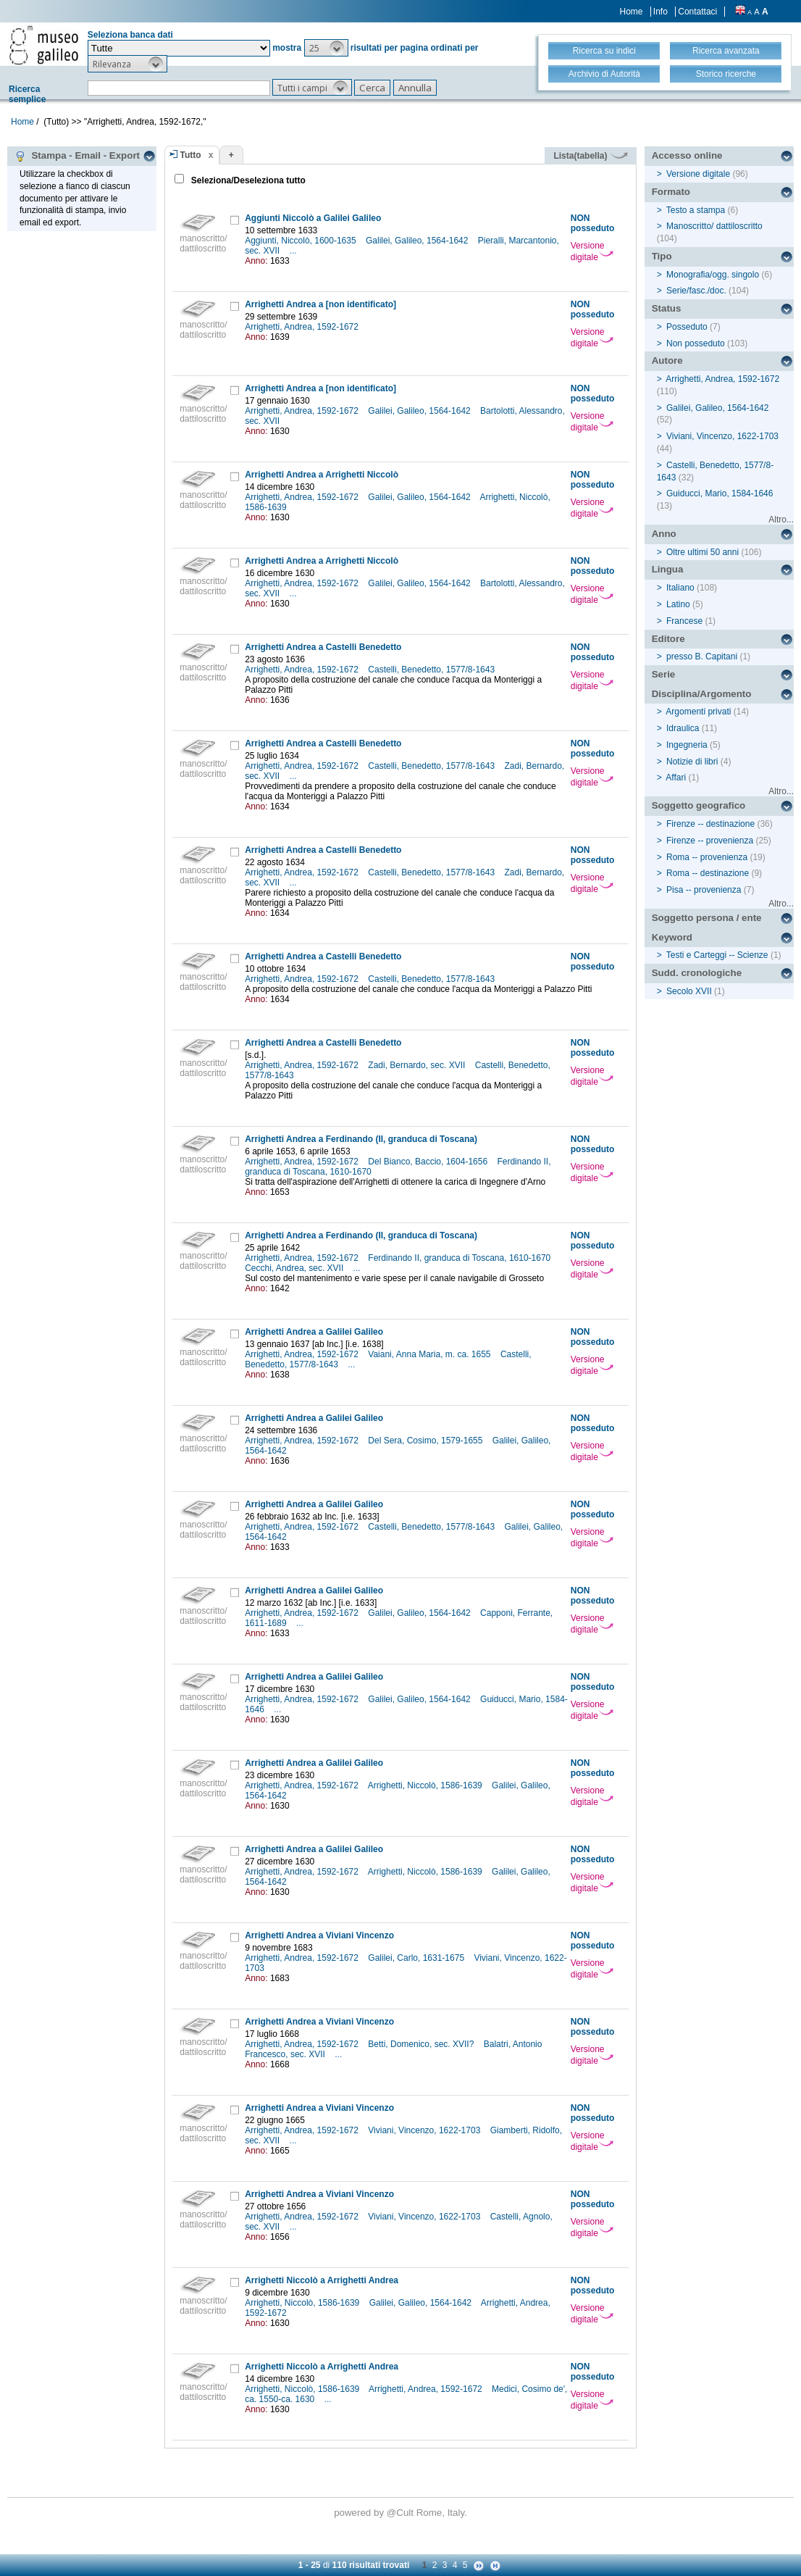  What do you see at coordinates (313, 218) in the screenshot?
I see `Aggiunti Niccolò a Galilei Galileo` at bounding box center [313, 218].